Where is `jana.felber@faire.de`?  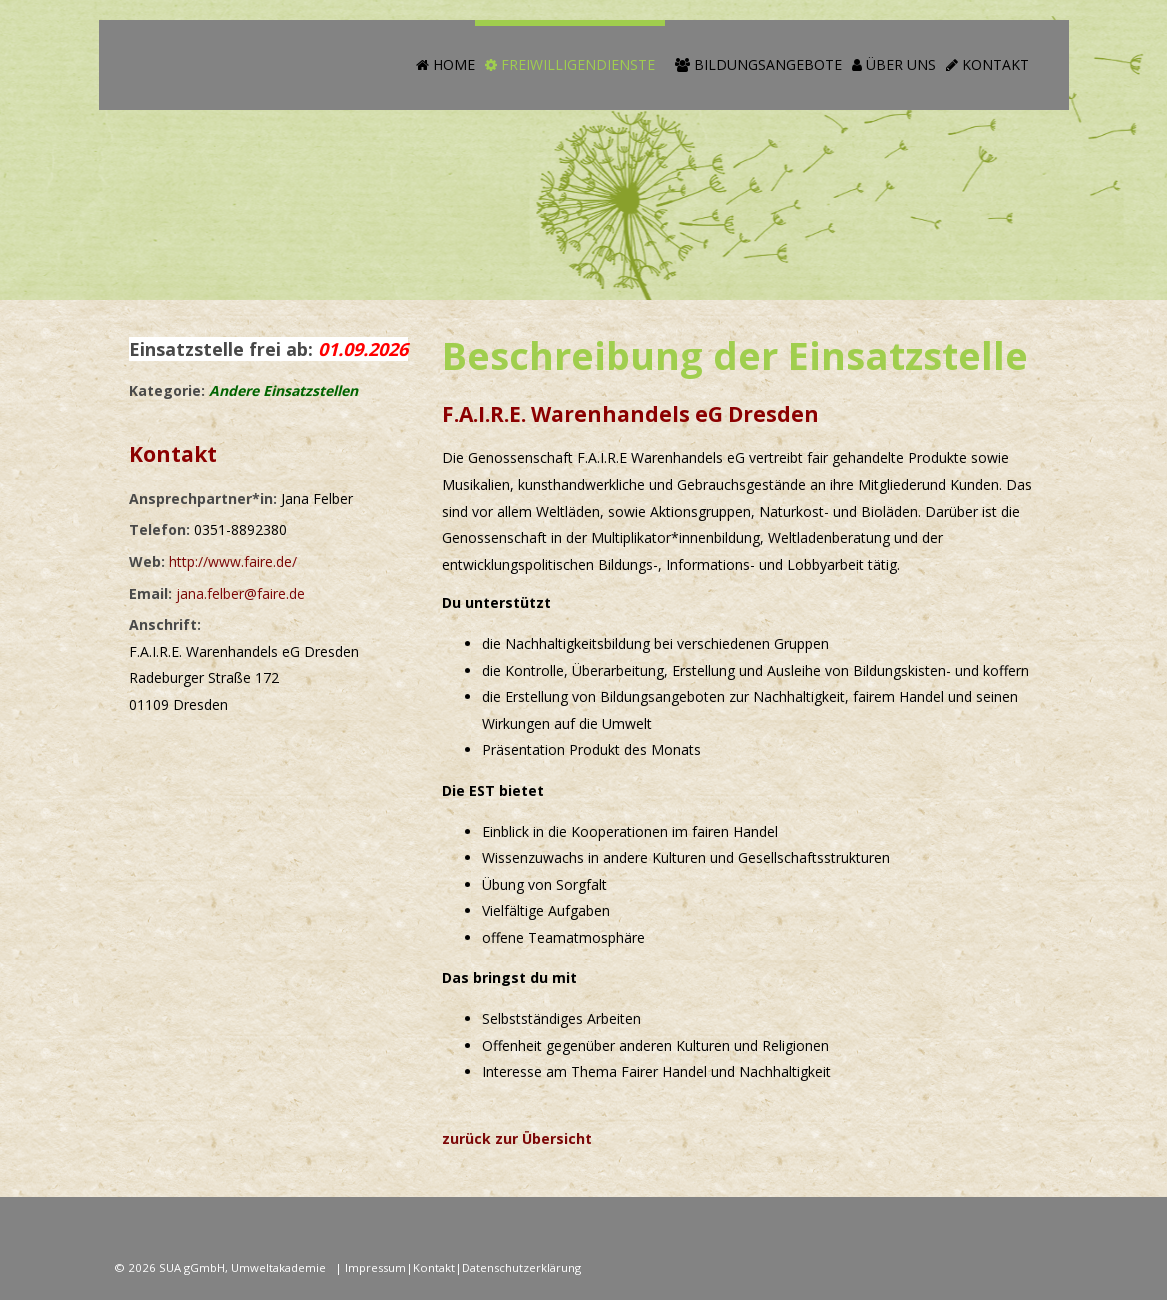
jana.felber@faire.de is located at coordinates (240, 593).